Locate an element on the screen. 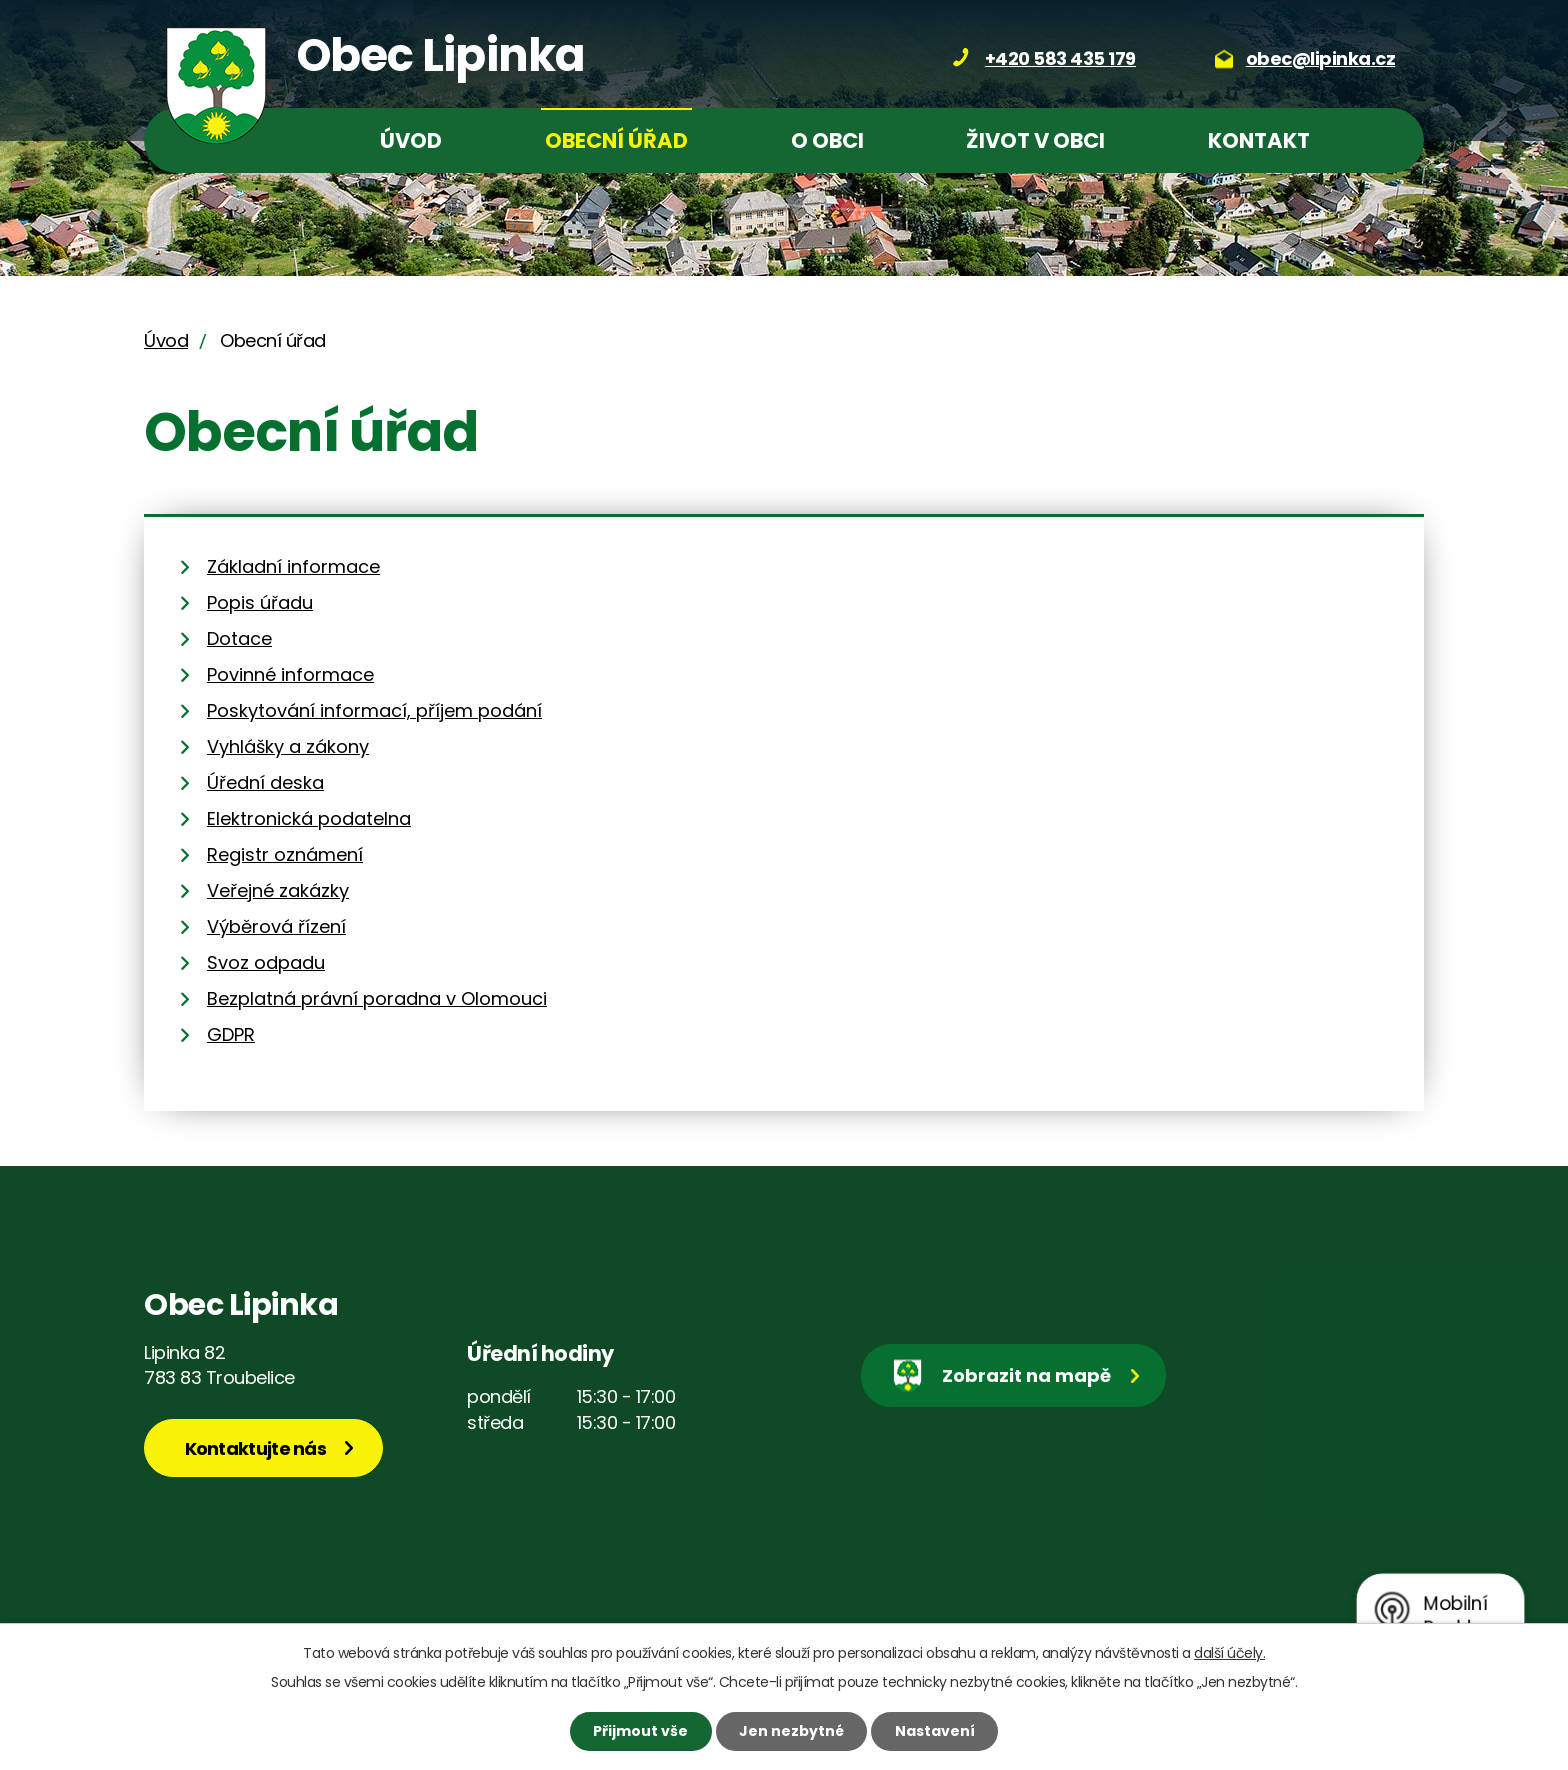  Svoz odpadu is located at coordinates (266, 962).